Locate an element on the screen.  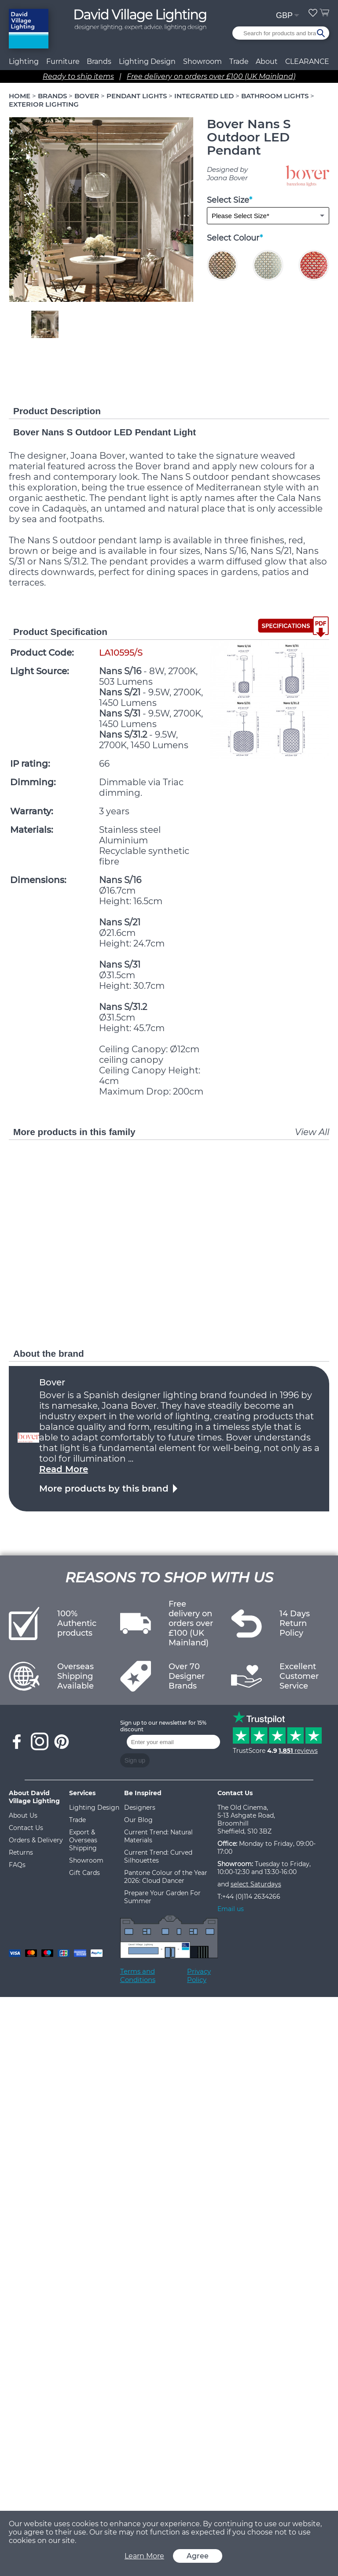
Free delivery on orders over £100 (UK Mainland) is located at coordinates (211, 76).